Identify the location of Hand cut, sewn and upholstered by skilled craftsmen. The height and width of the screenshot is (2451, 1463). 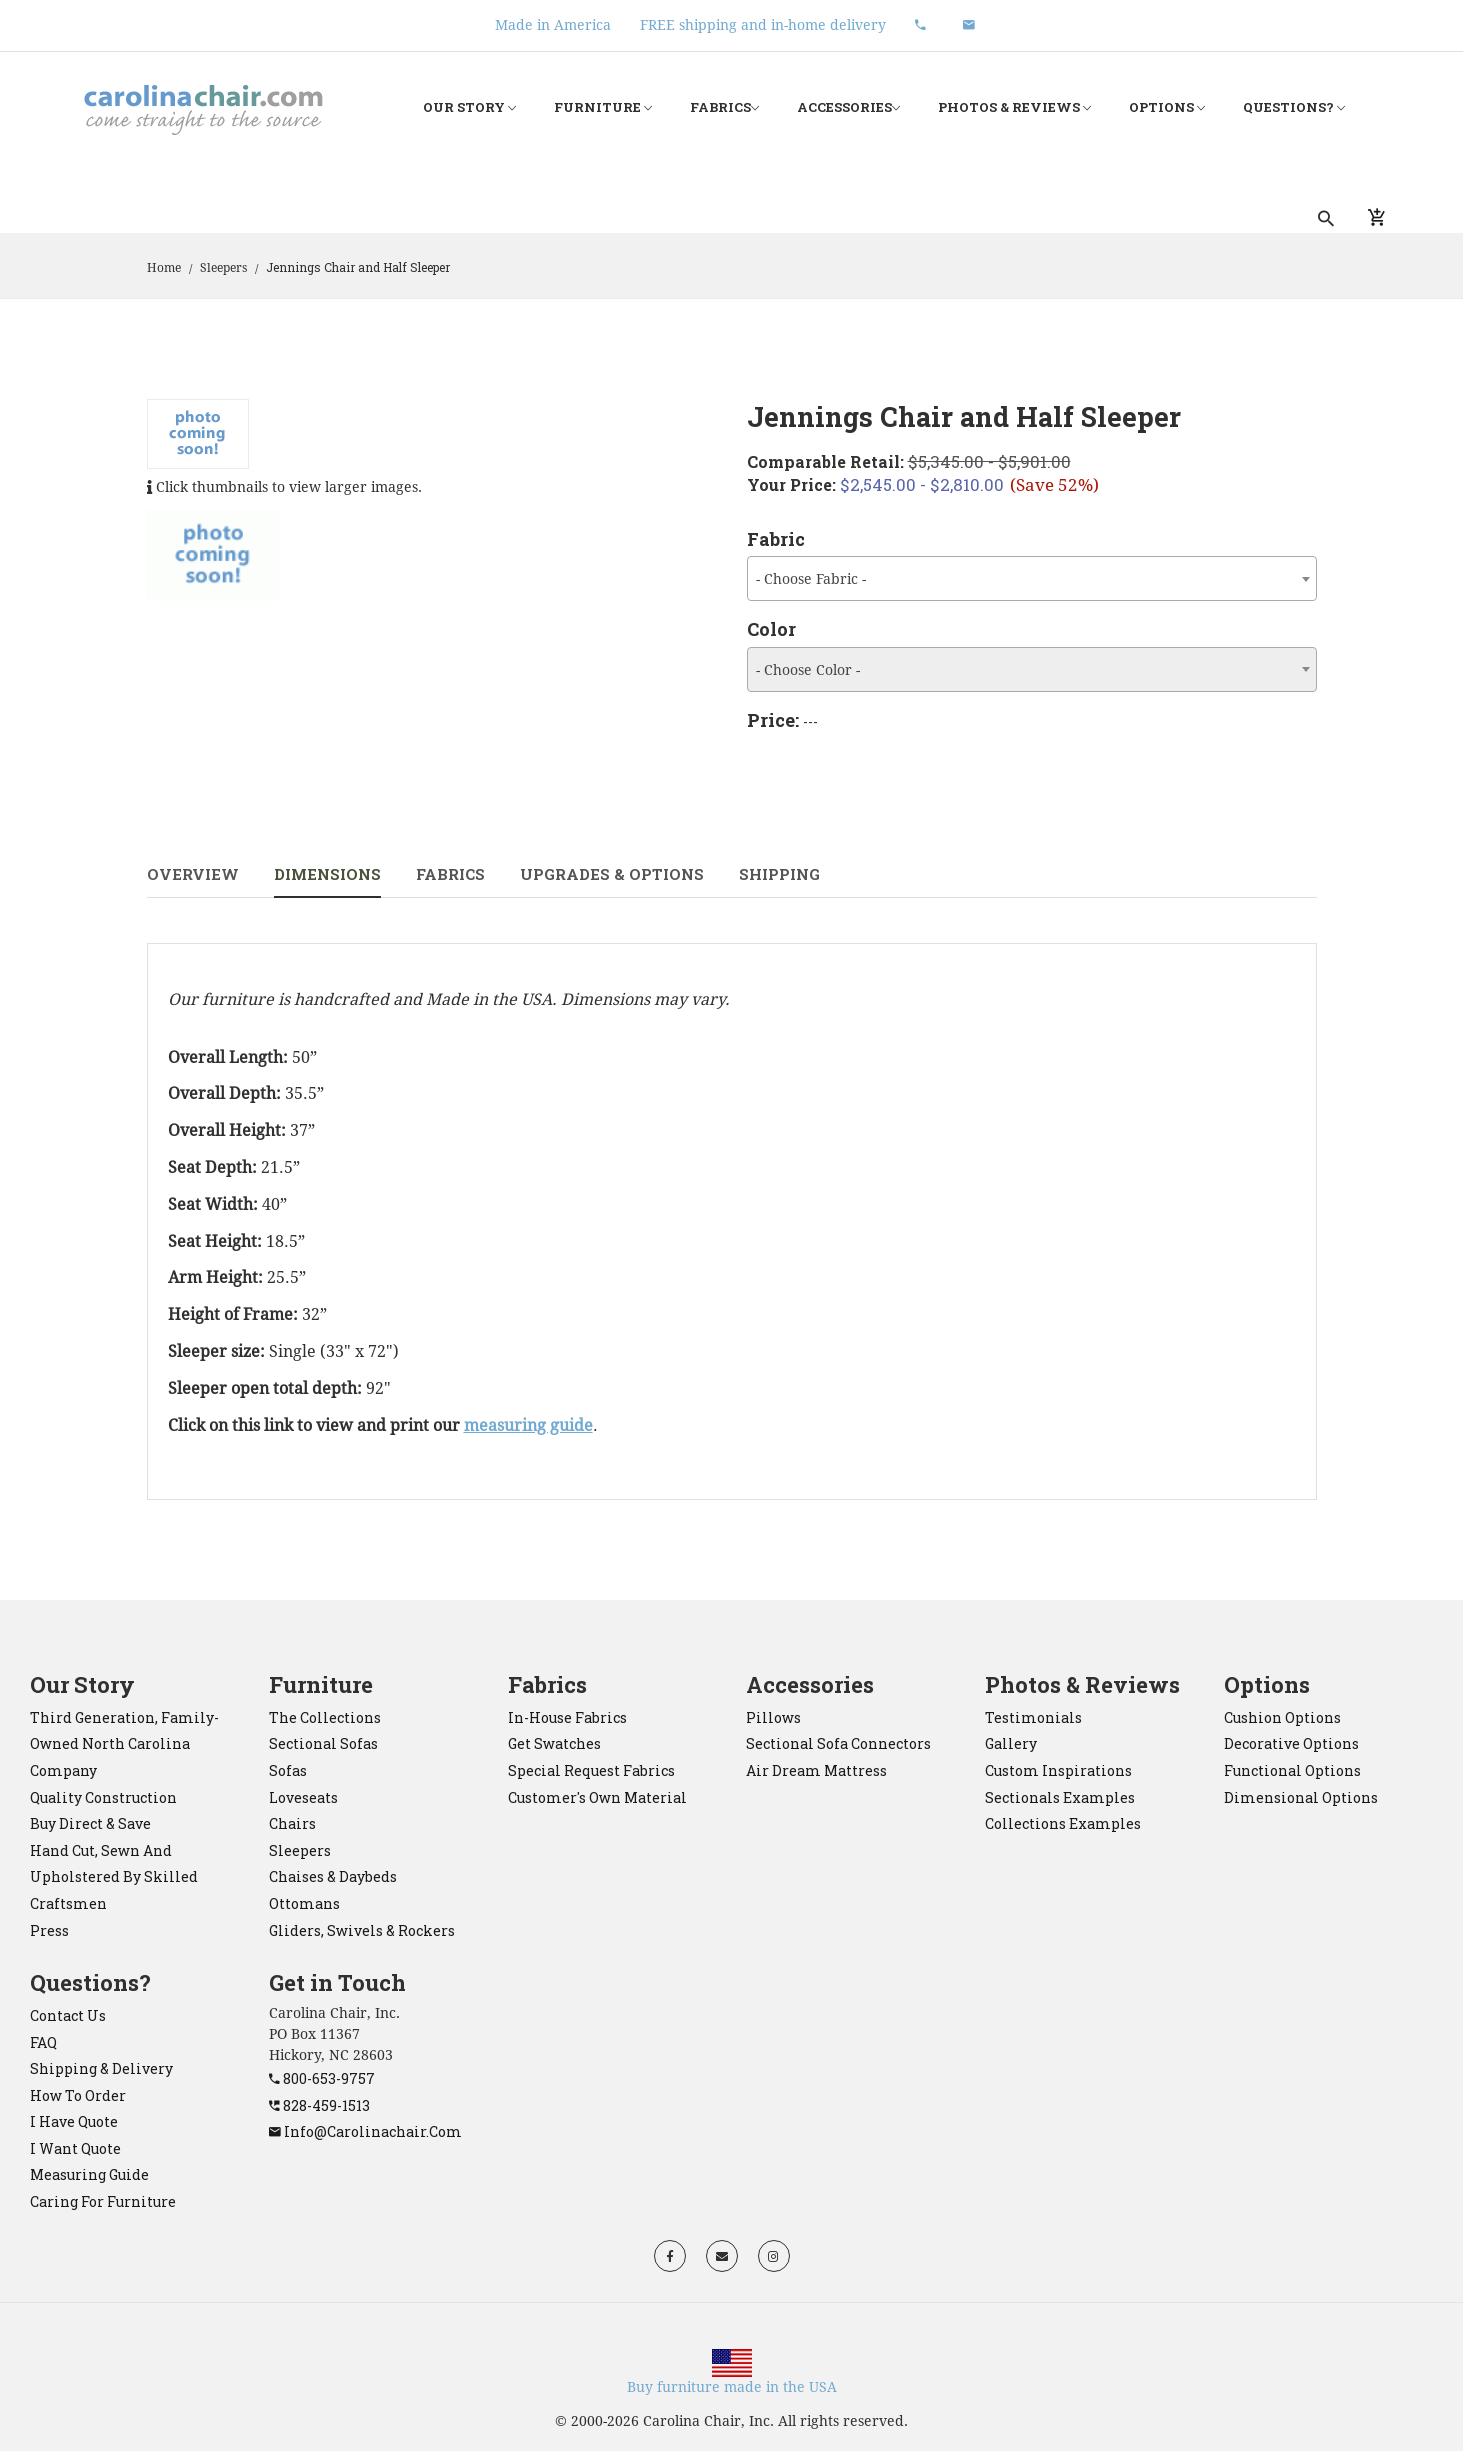
(114, 1877).